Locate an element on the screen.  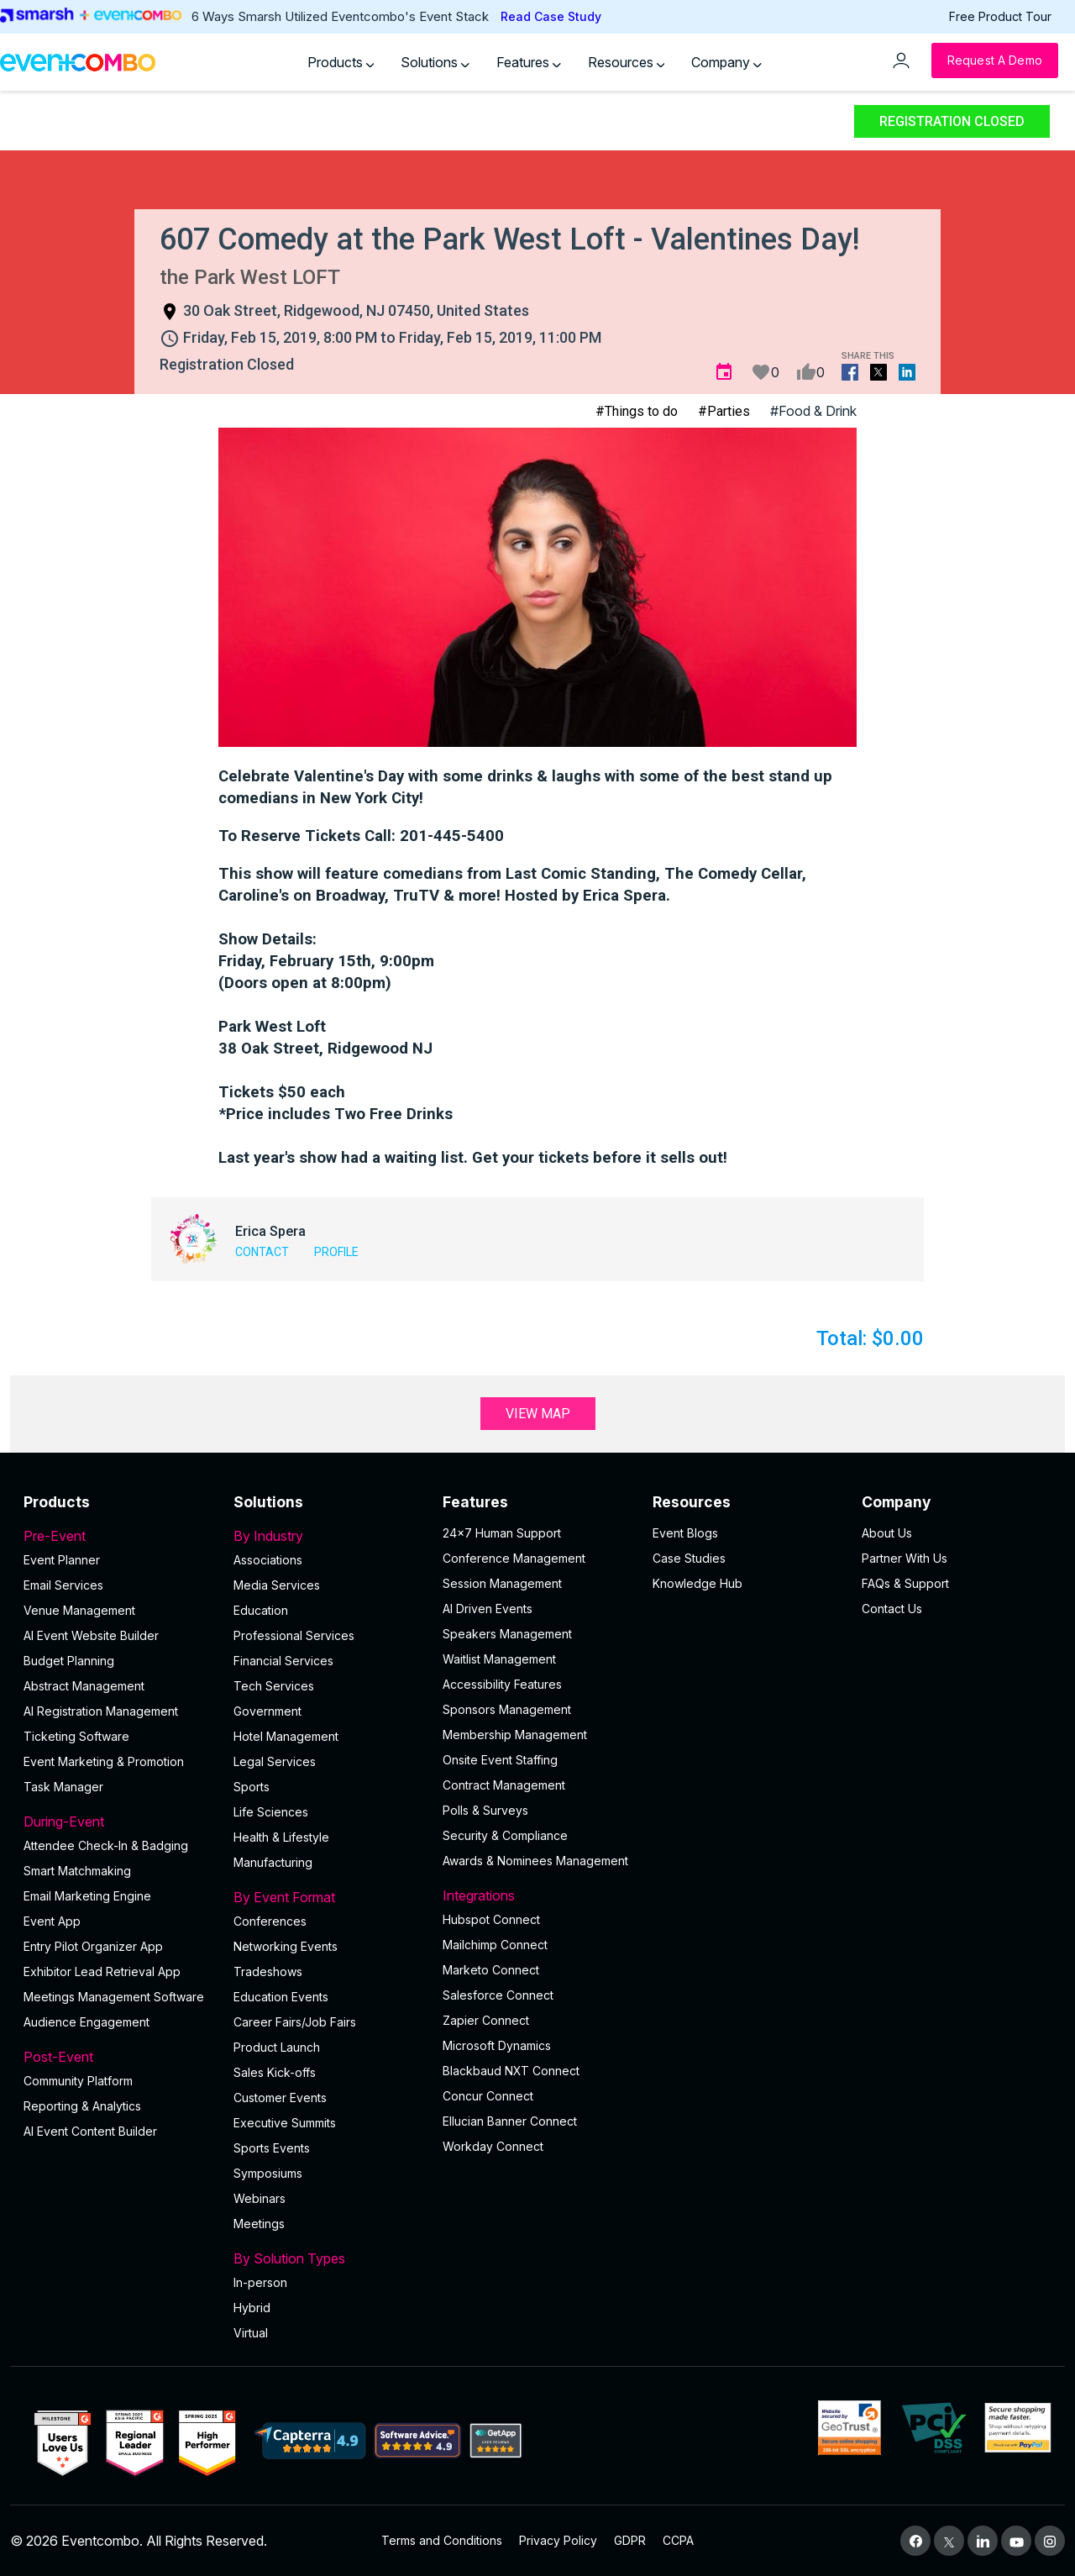
Membership Management is located at coordinates (515, 1734).